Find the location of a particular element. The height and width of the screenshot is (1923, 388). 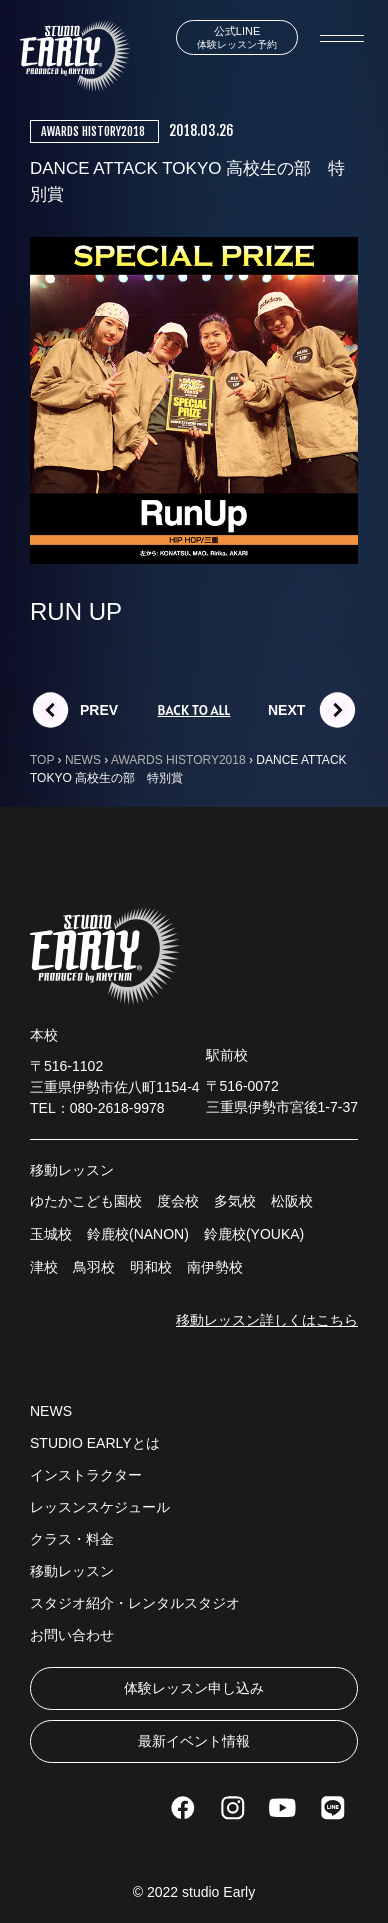

松阪校 is located at coordinates (292, 1201).